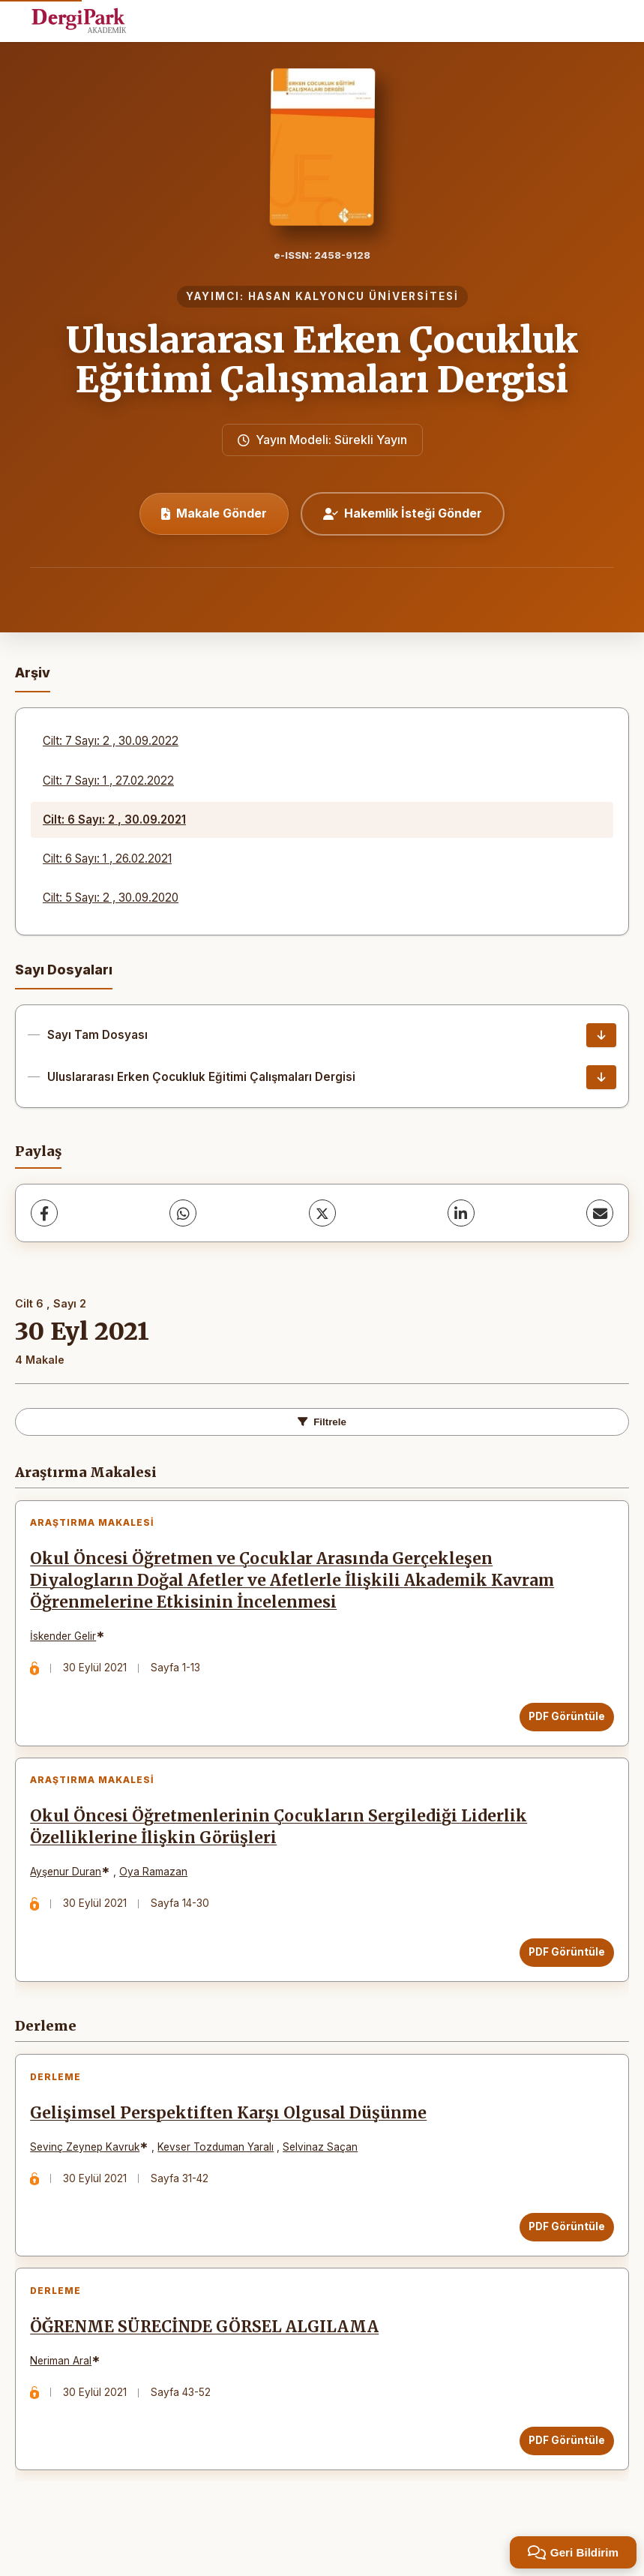 The width and height of the screenshot is (644, 2576). Describe the element at coordinates (70, 1885) in the screenshot. I see `Ayşenur Duran` at that location.